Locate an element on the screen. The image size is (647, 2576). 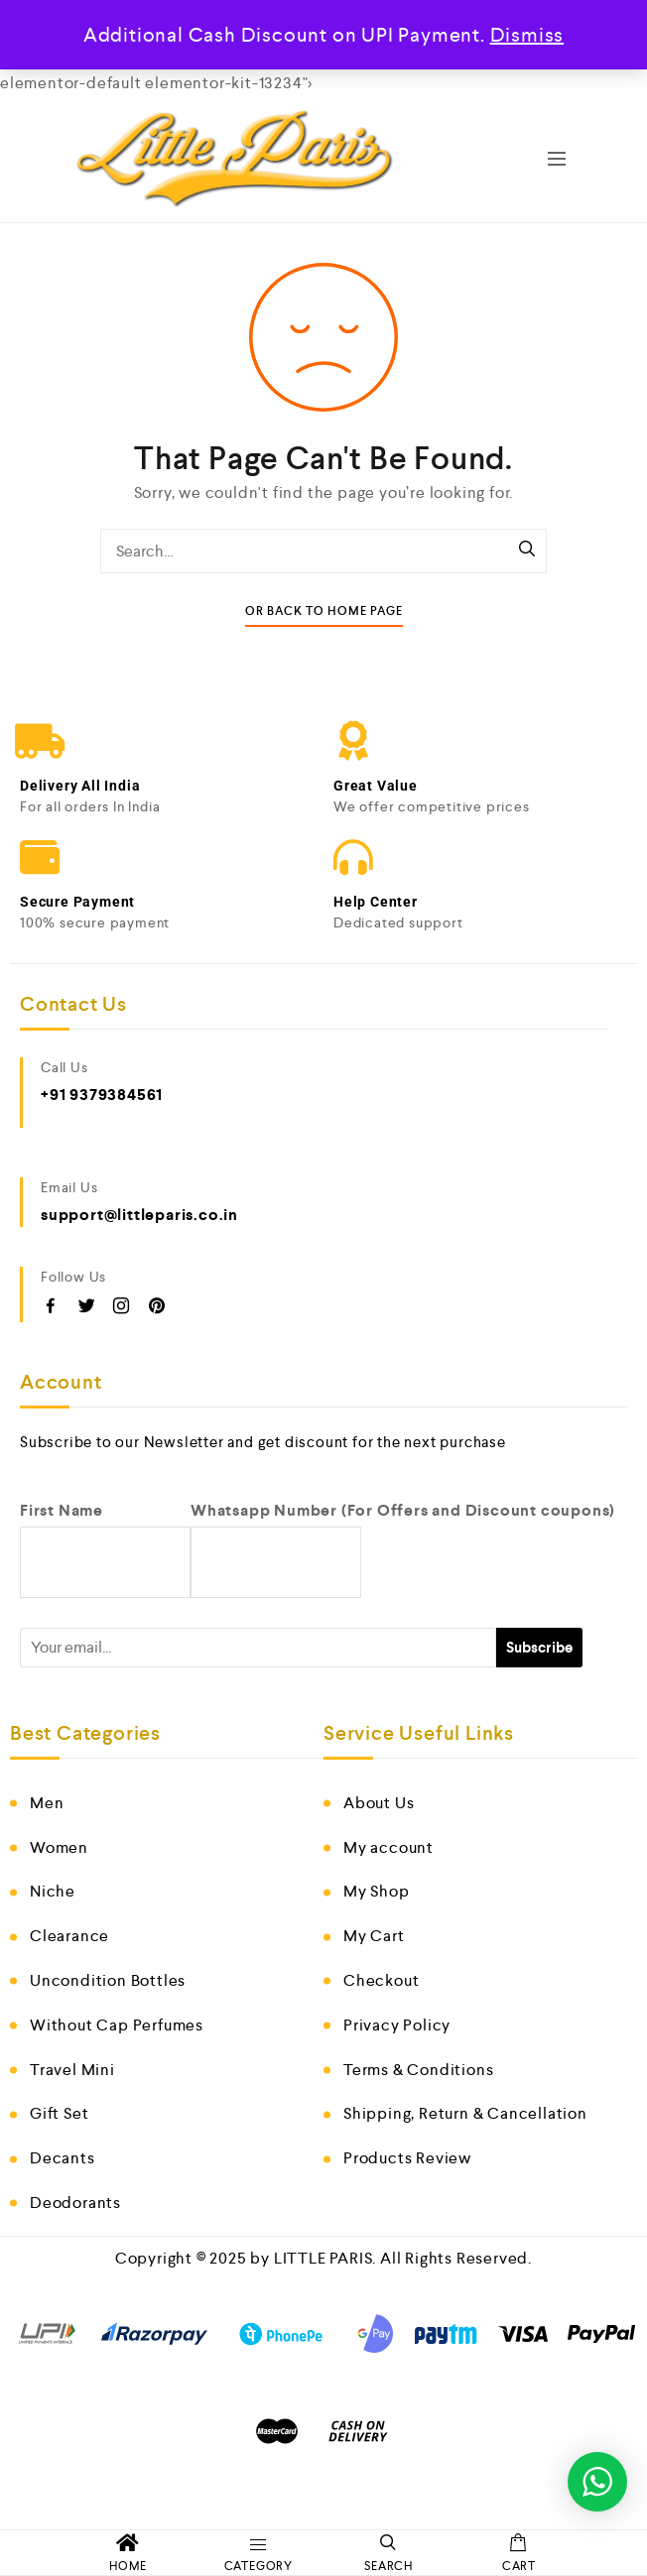
My Shop is located at coordinates (376, 1891).